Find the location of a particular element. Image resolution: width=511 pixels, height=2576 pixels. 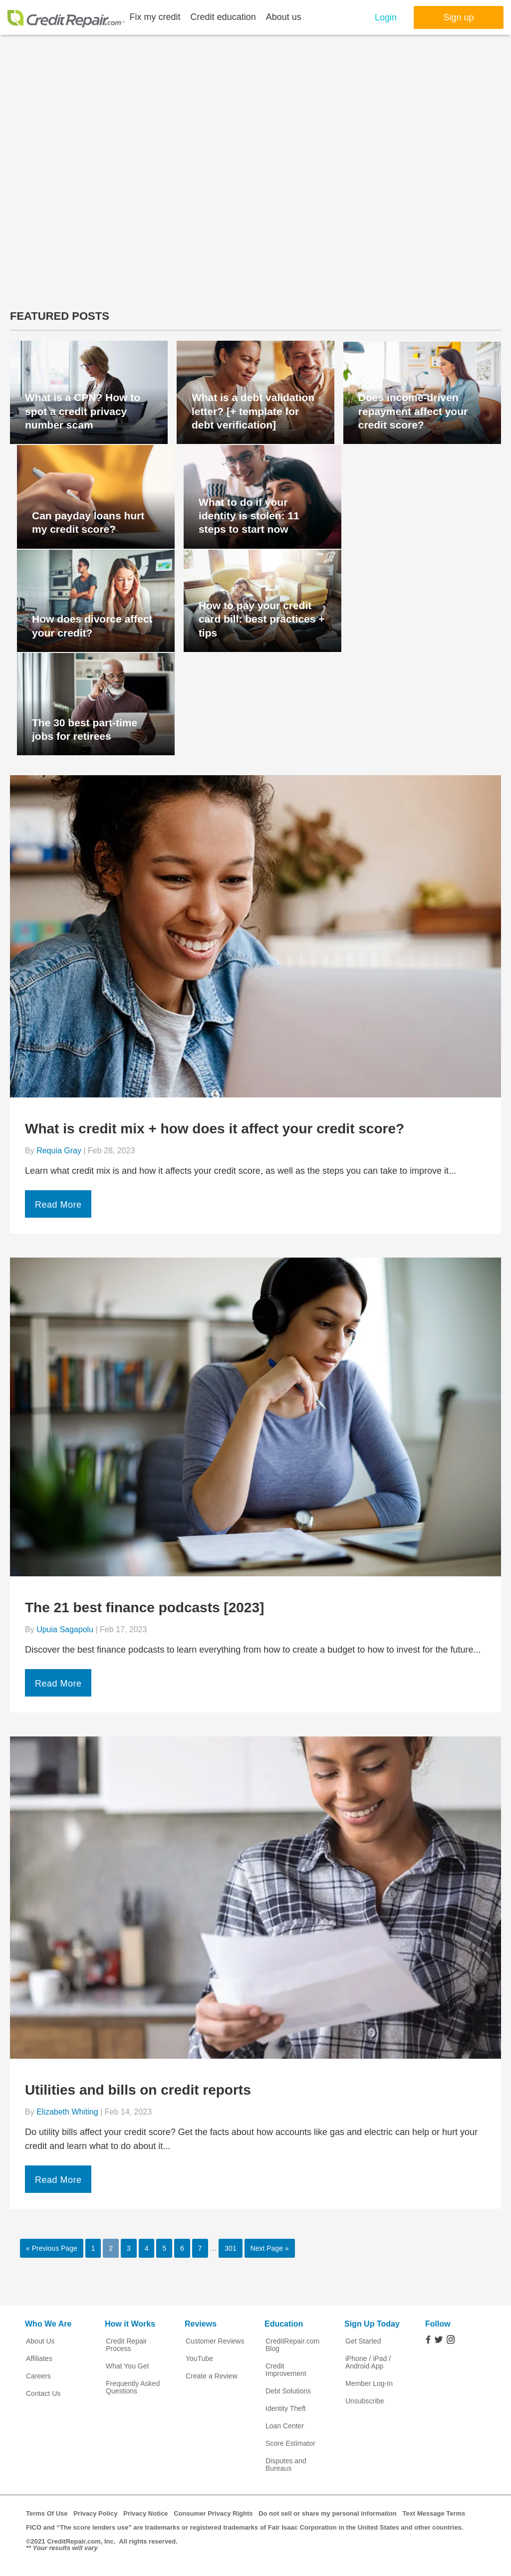

Consumer Privacy Rights is located at coordinates (213, 2513).